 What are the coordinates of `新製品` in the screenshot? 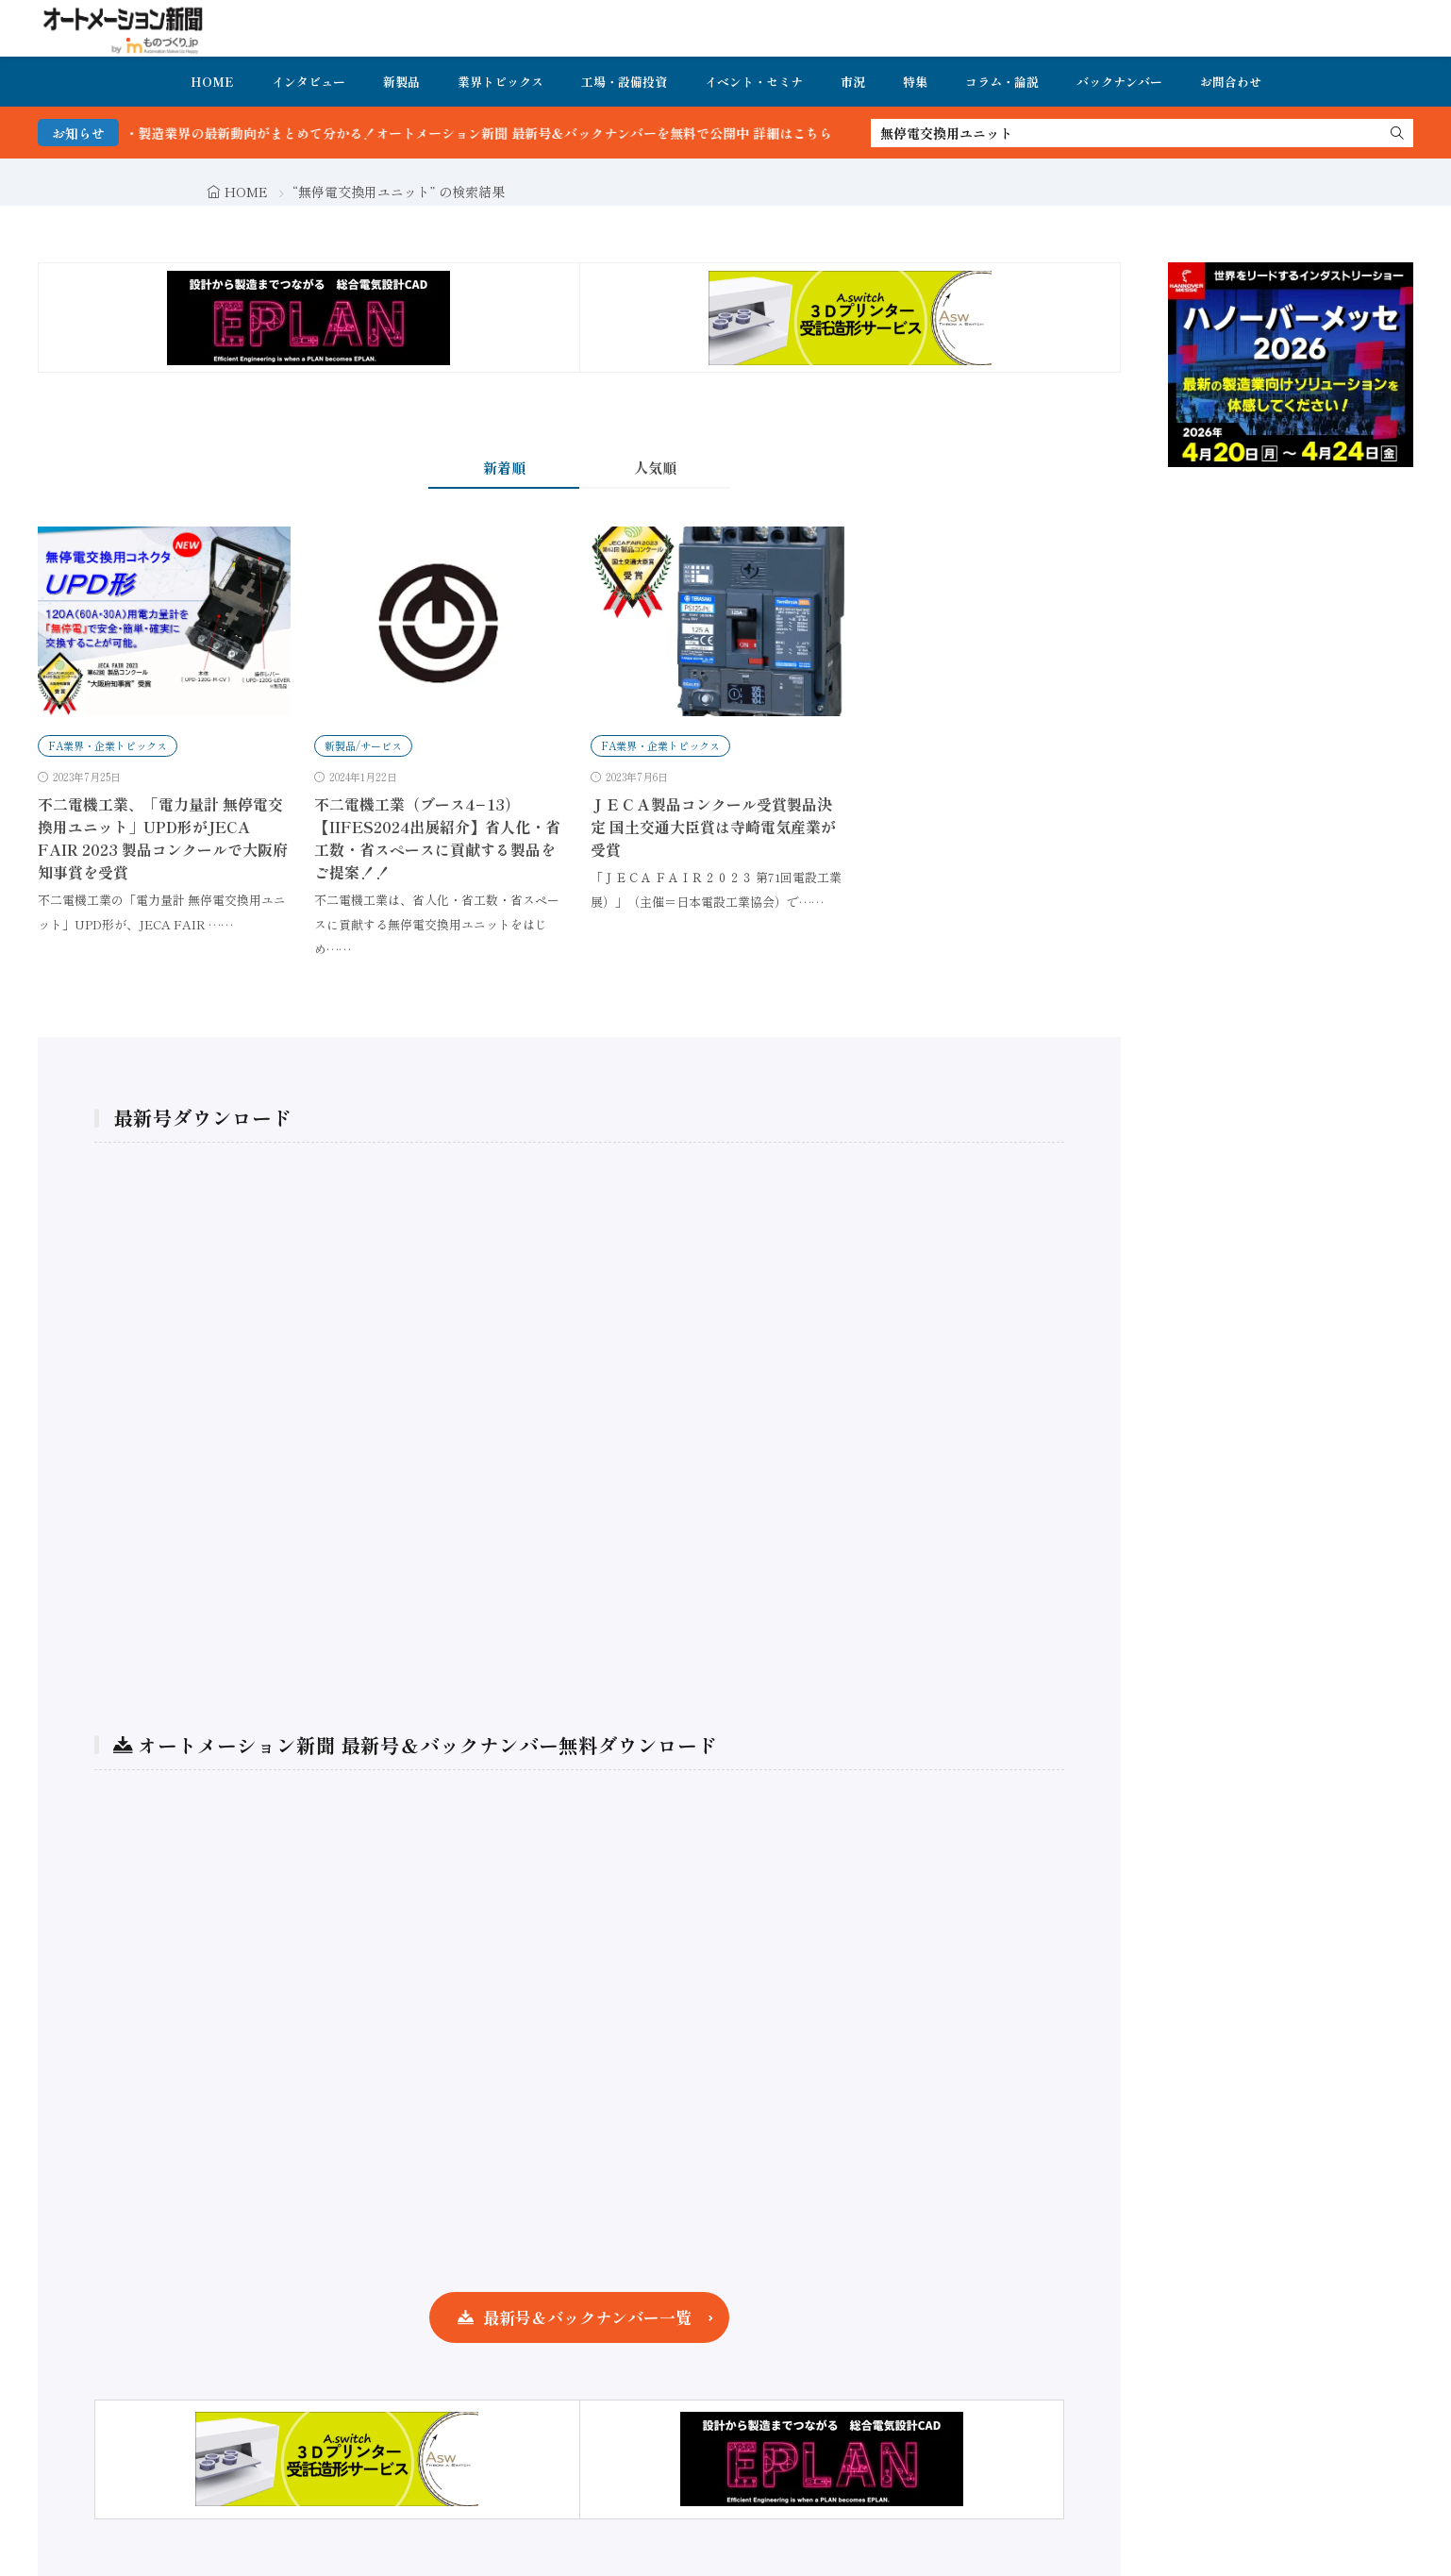 It's located at (401, 82).